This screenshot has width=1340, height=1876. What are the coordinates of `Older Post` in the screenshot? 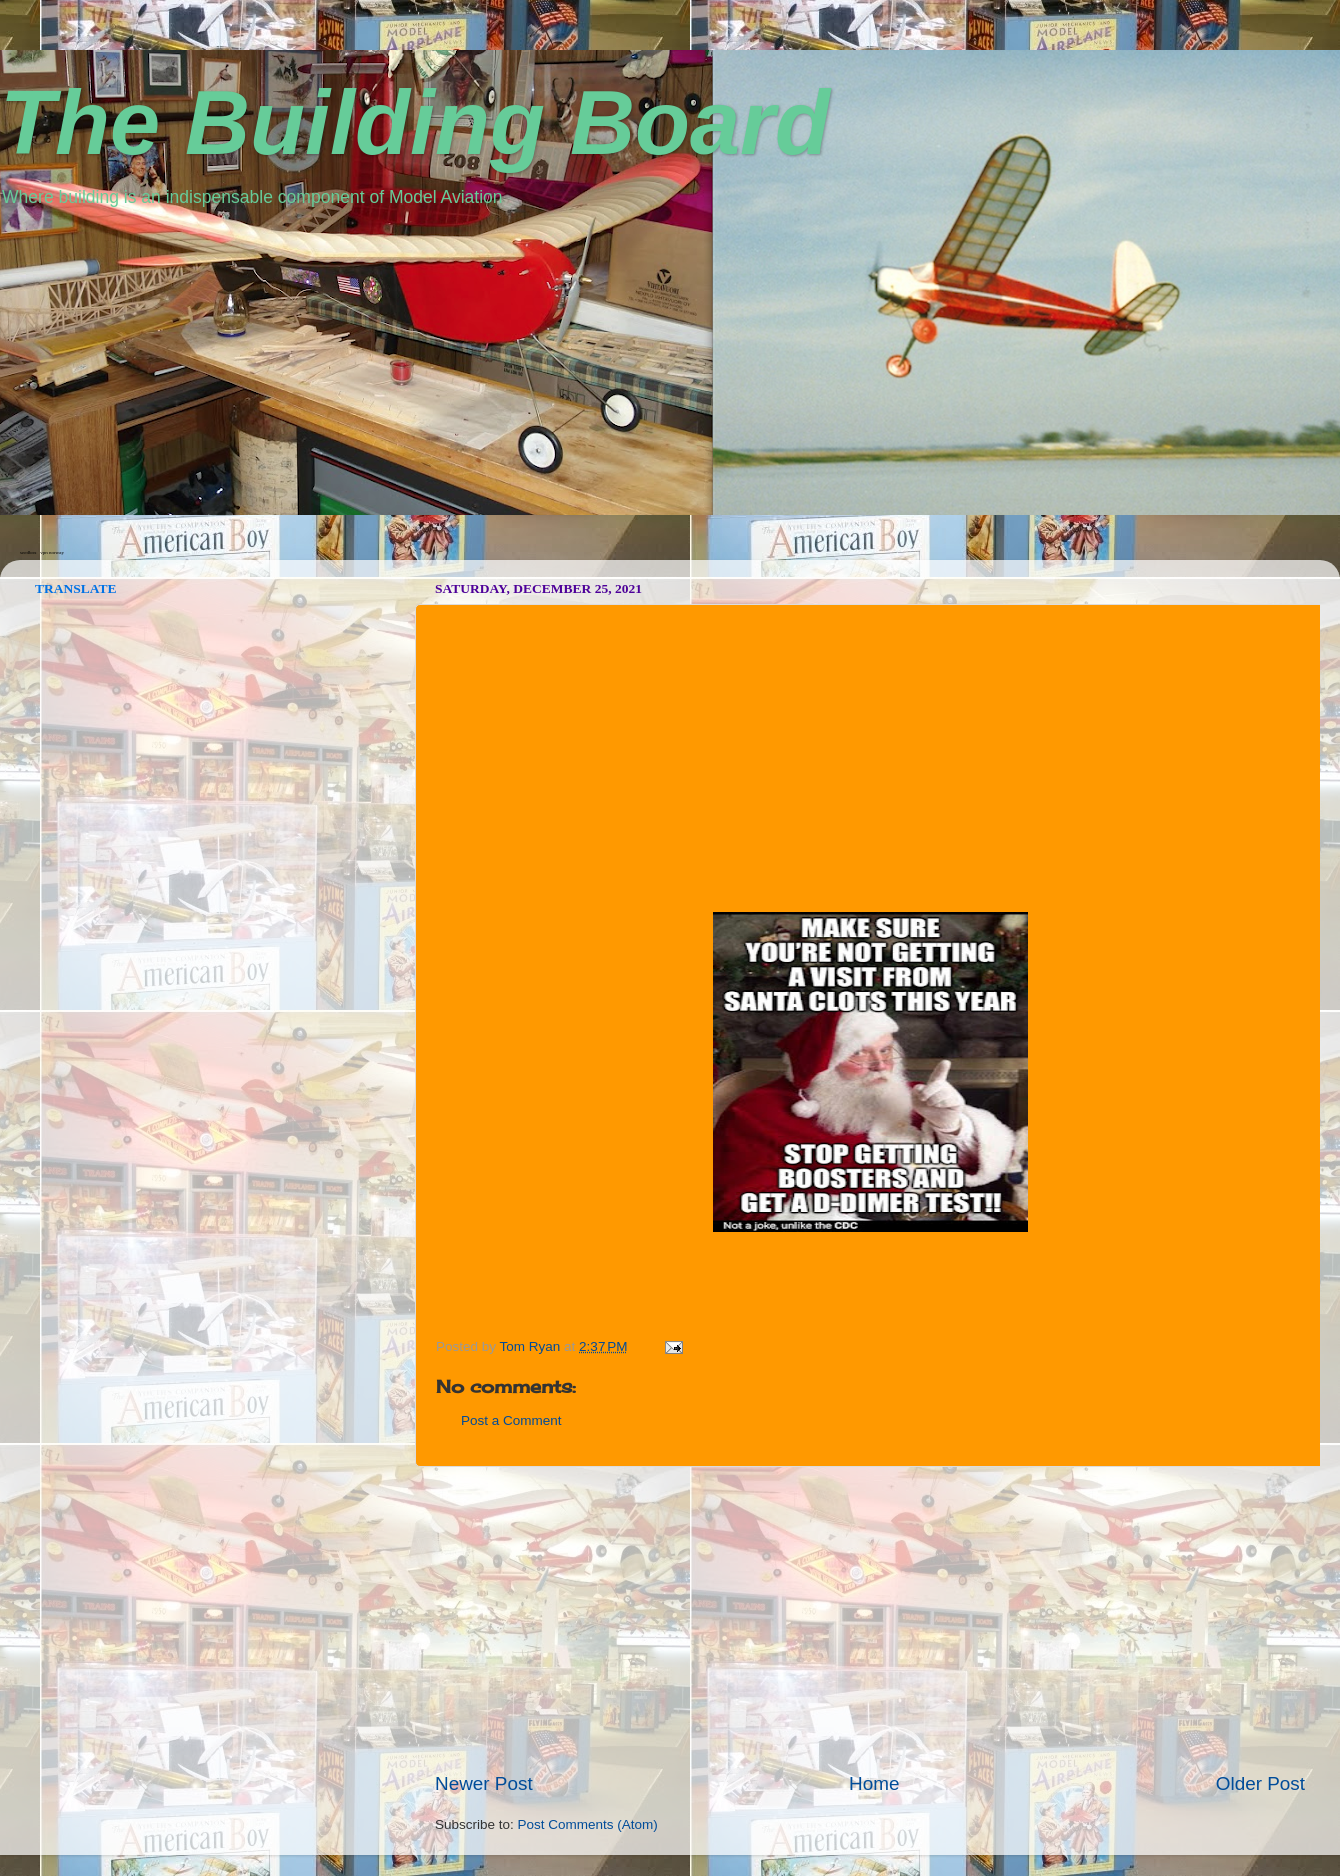 It's located at (1260, 1783).